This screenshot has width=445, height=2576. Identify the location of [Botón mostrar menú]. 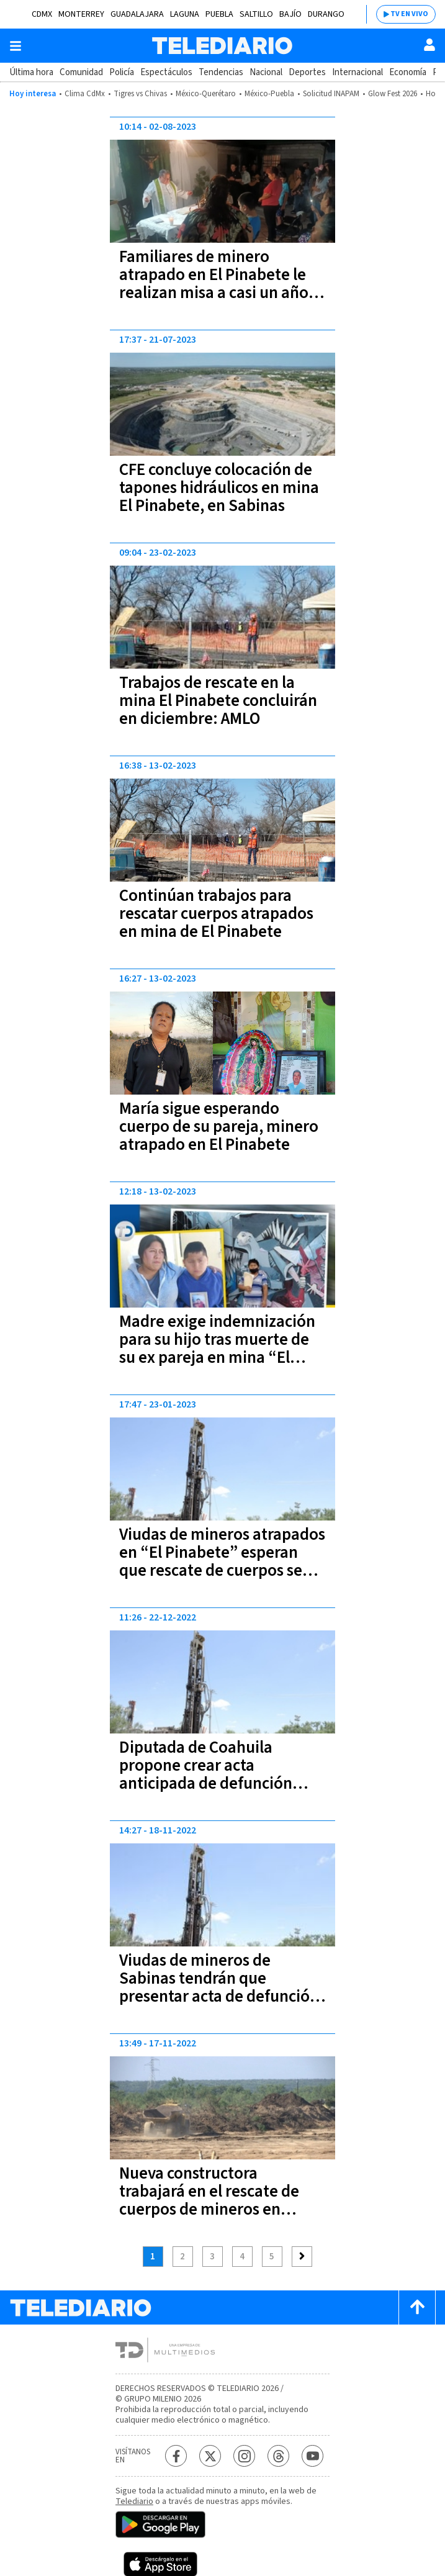
(15, 46).